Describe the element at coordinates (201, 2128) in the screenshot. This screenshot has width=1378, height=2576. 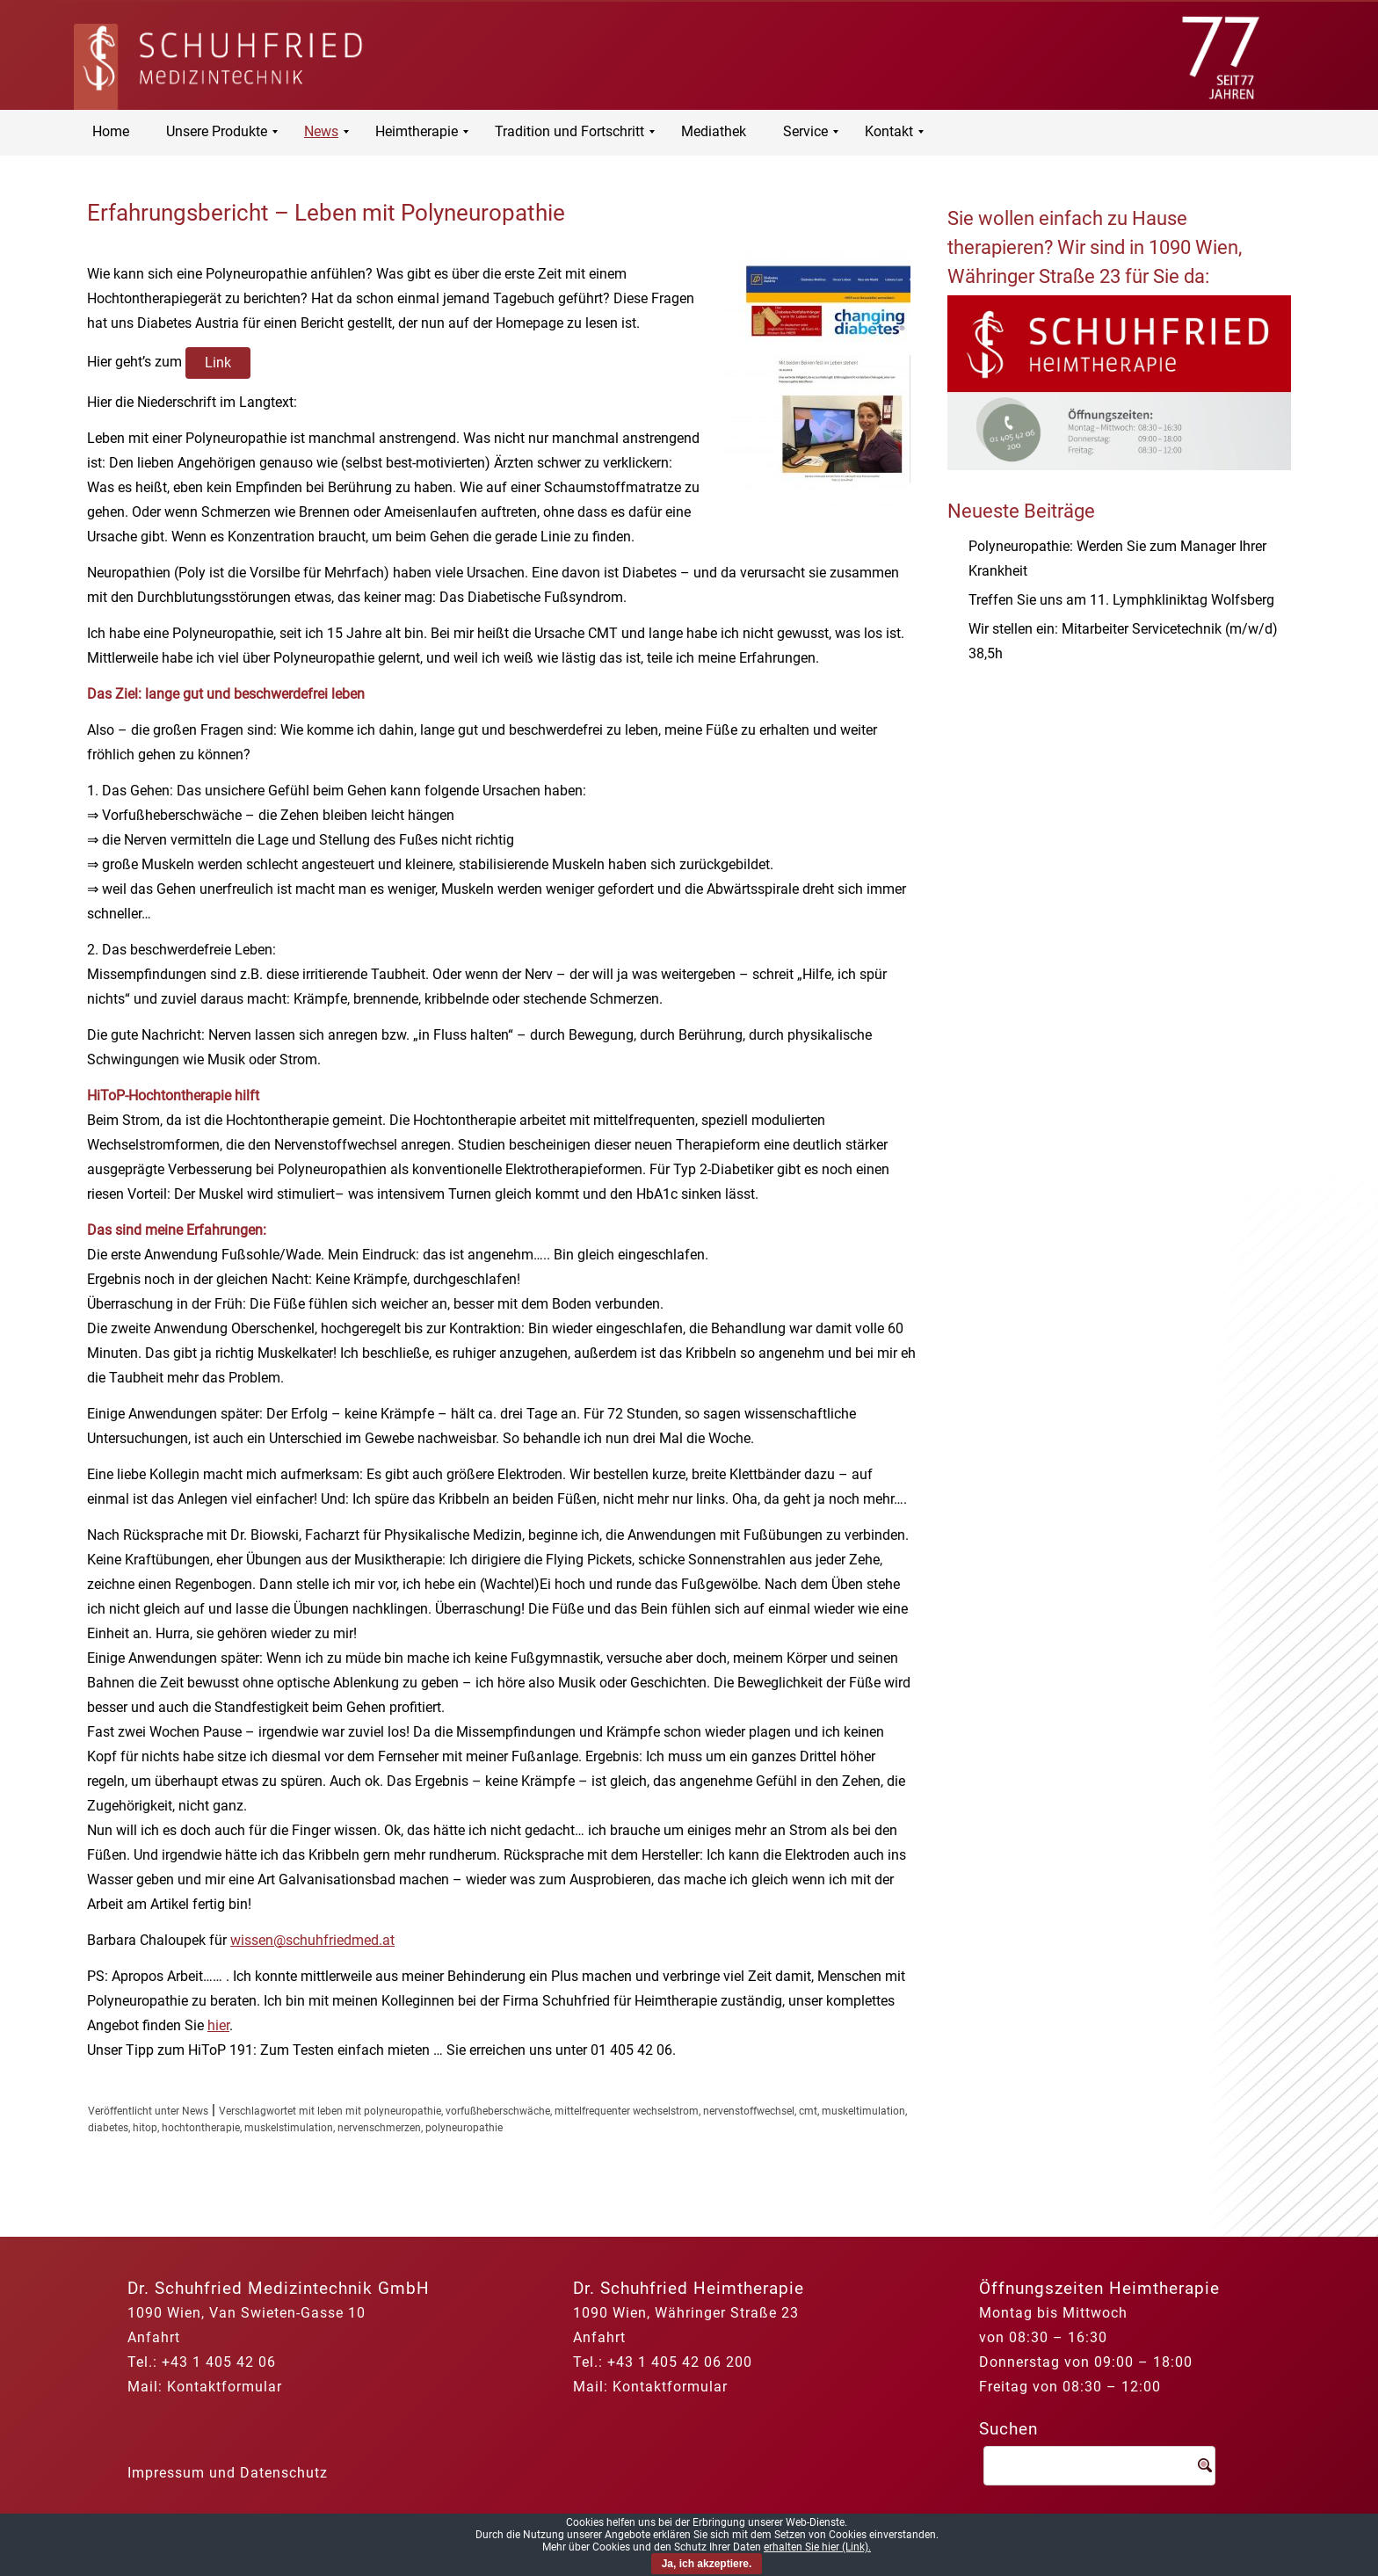
I see `hochtontherapie` at that location.